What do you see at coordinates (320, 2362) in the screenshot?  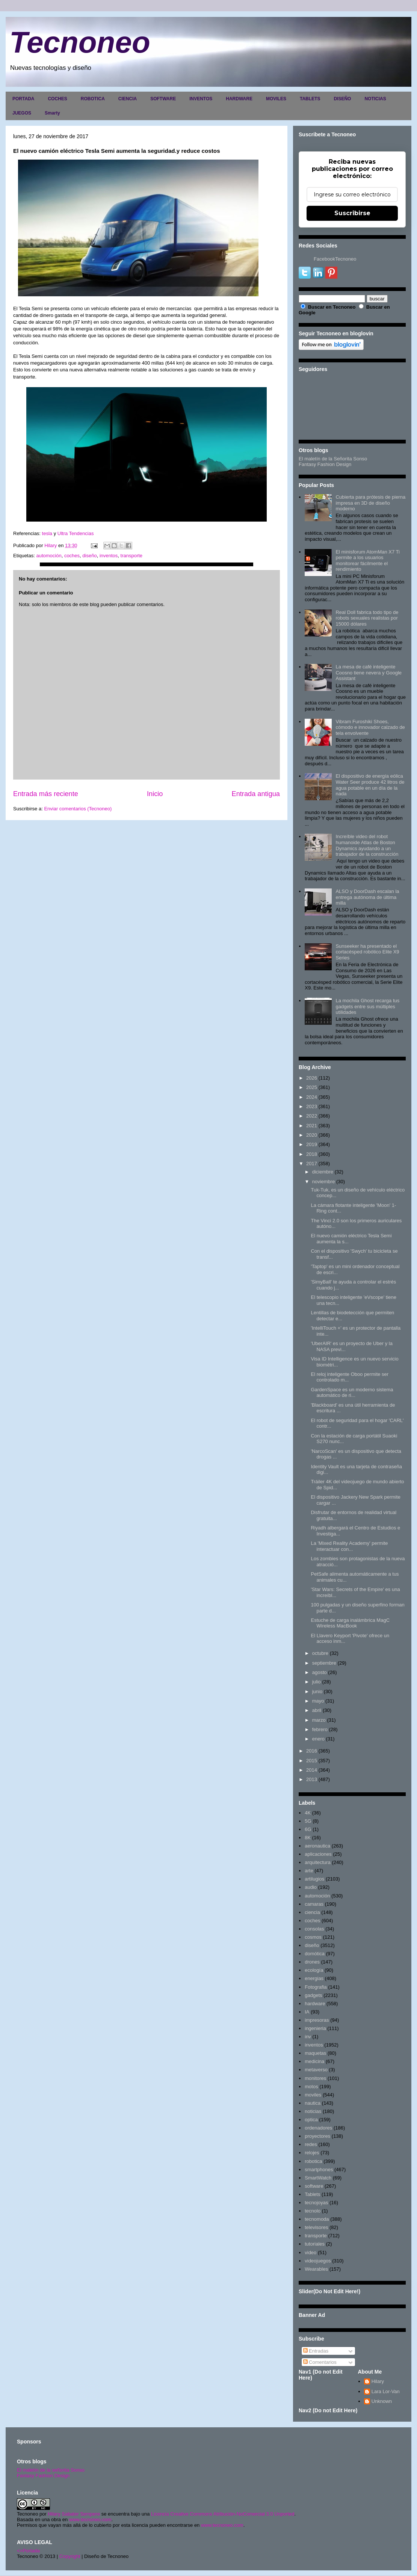 I see `Comentarios` at bounding box center [320, 2362].